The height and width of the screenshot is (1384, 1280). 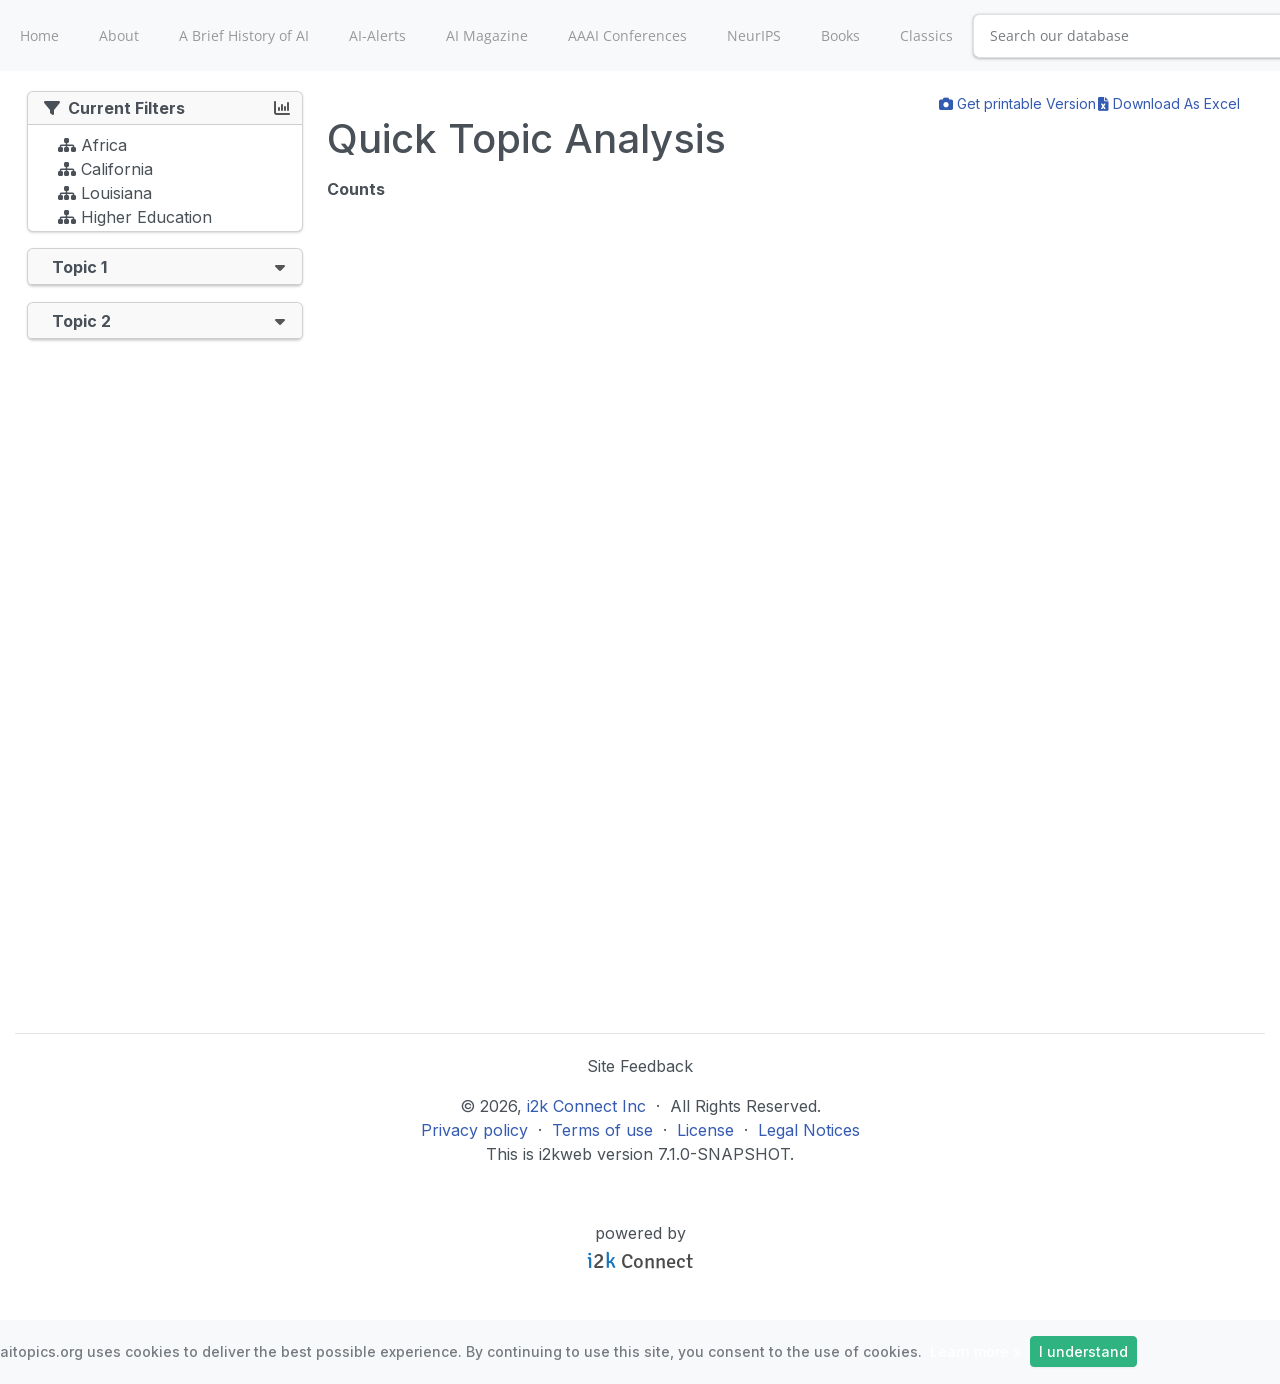 What do you see at coordinates (244, 35) in the screenshot?
I see `A Brief History of AI` at bounding box center [244, 35].